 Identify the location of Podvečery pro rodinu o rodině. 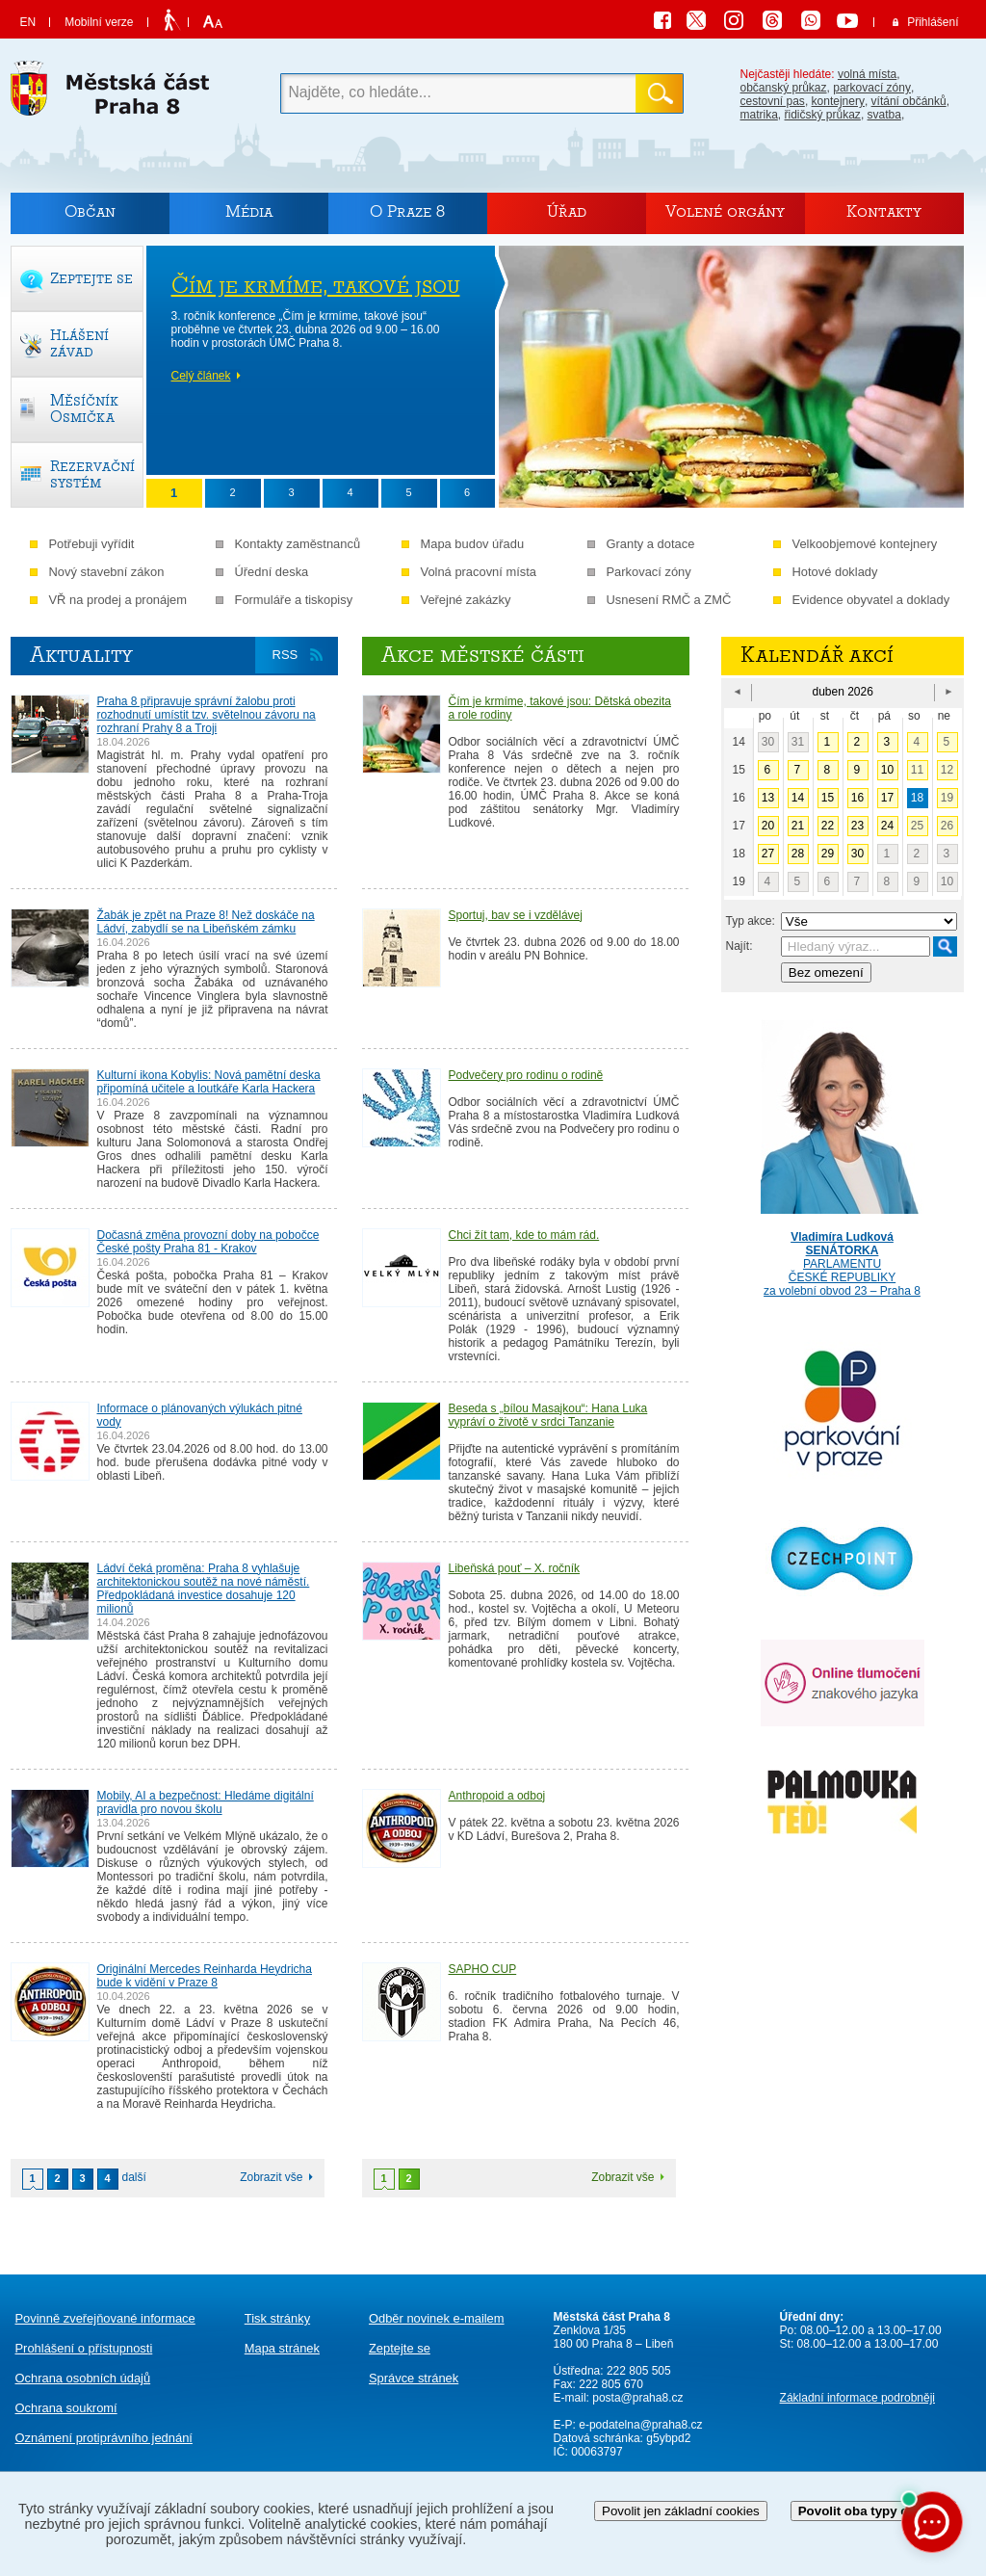
(526, 1075).